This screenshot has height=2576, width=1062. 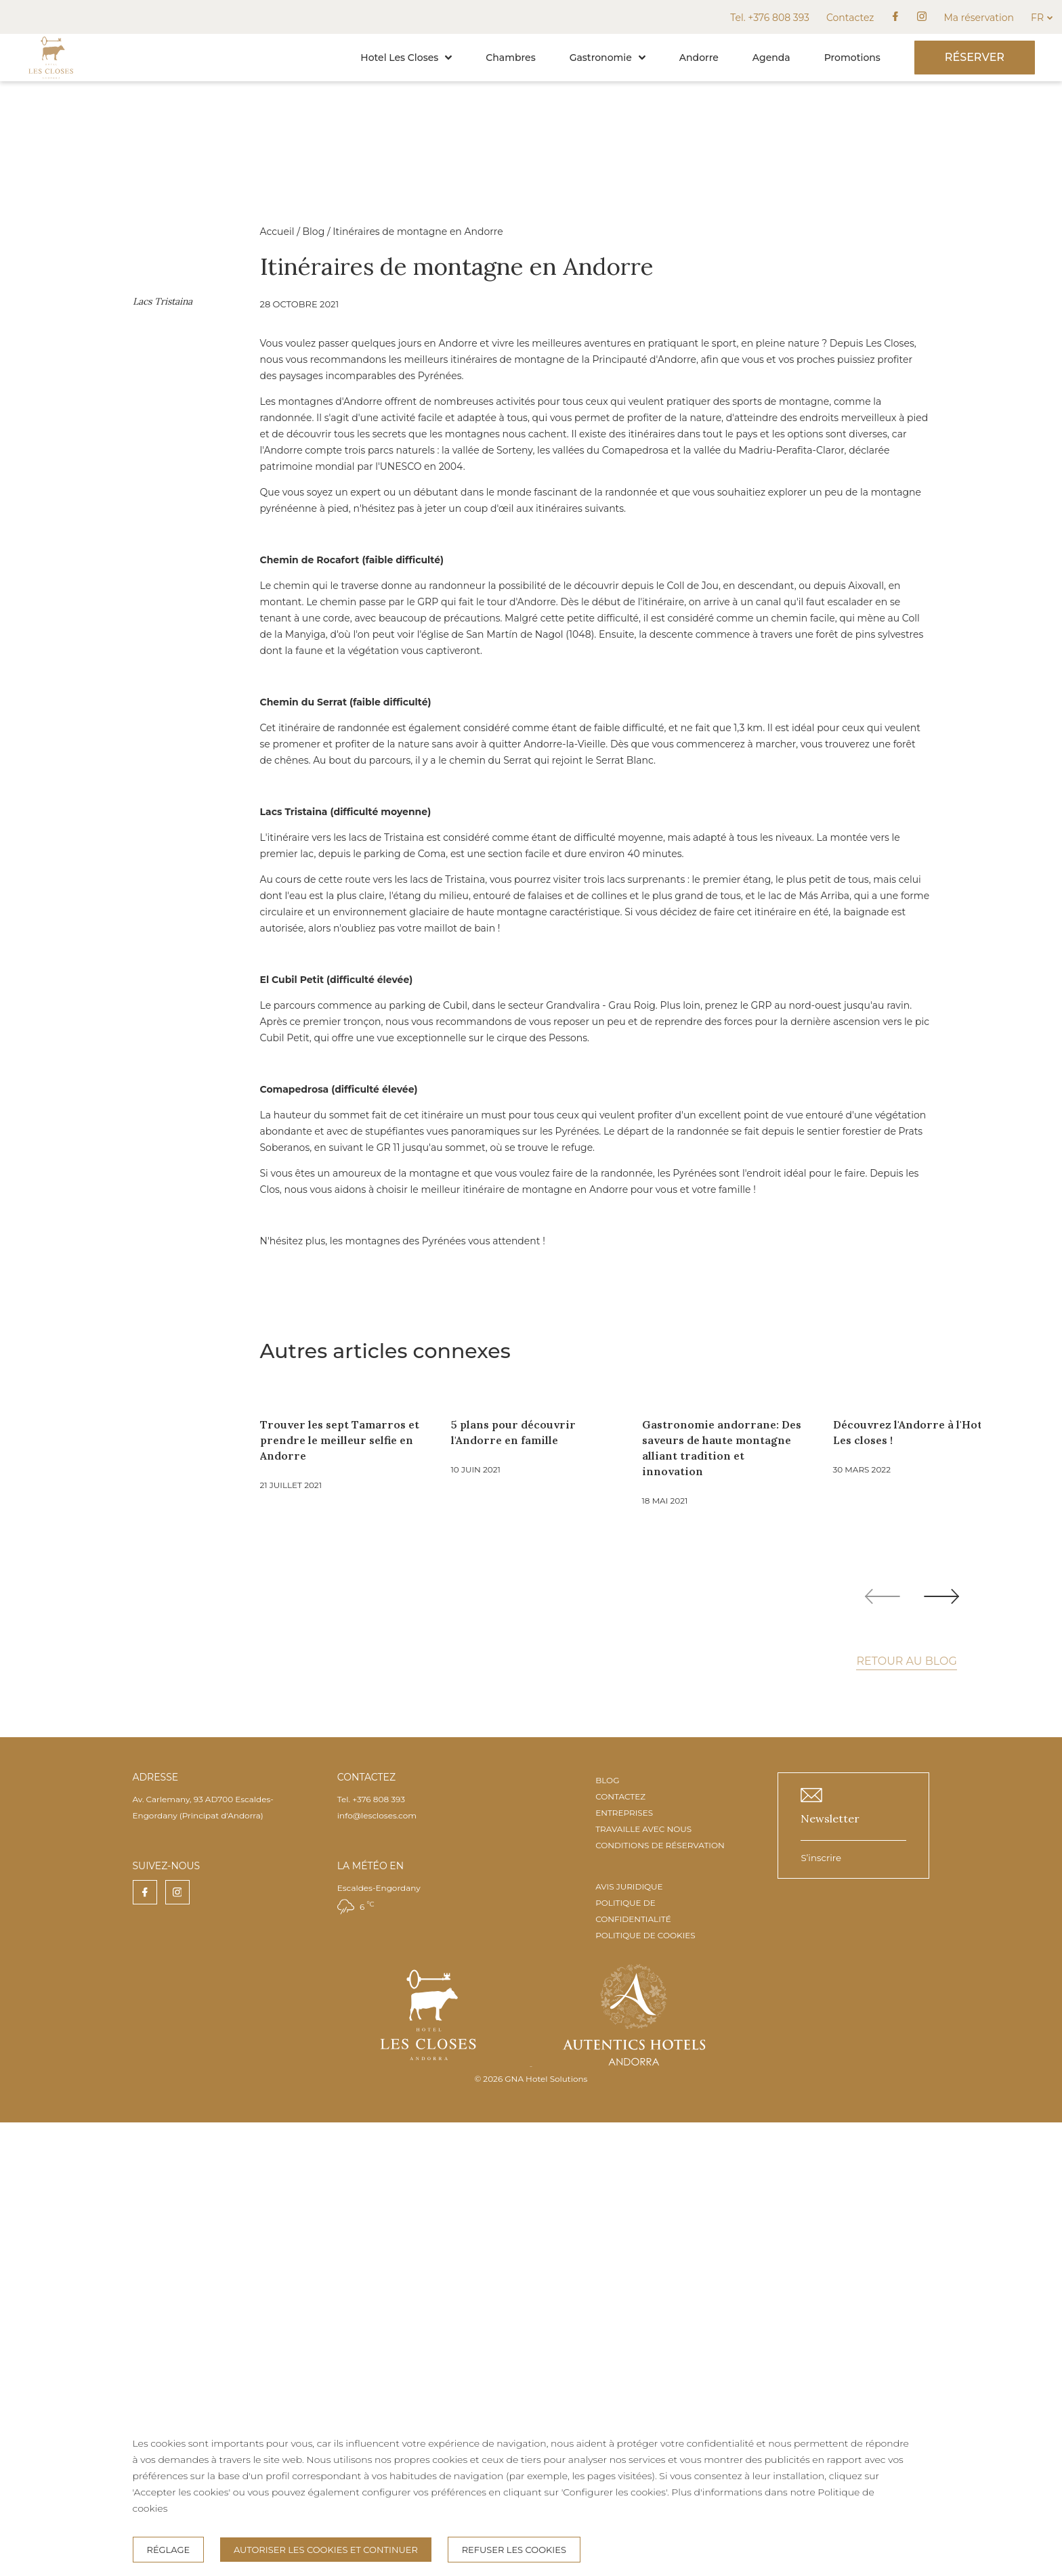 I want to click on Autoriser les cookies et continuer, so click(x=326, y=2549).